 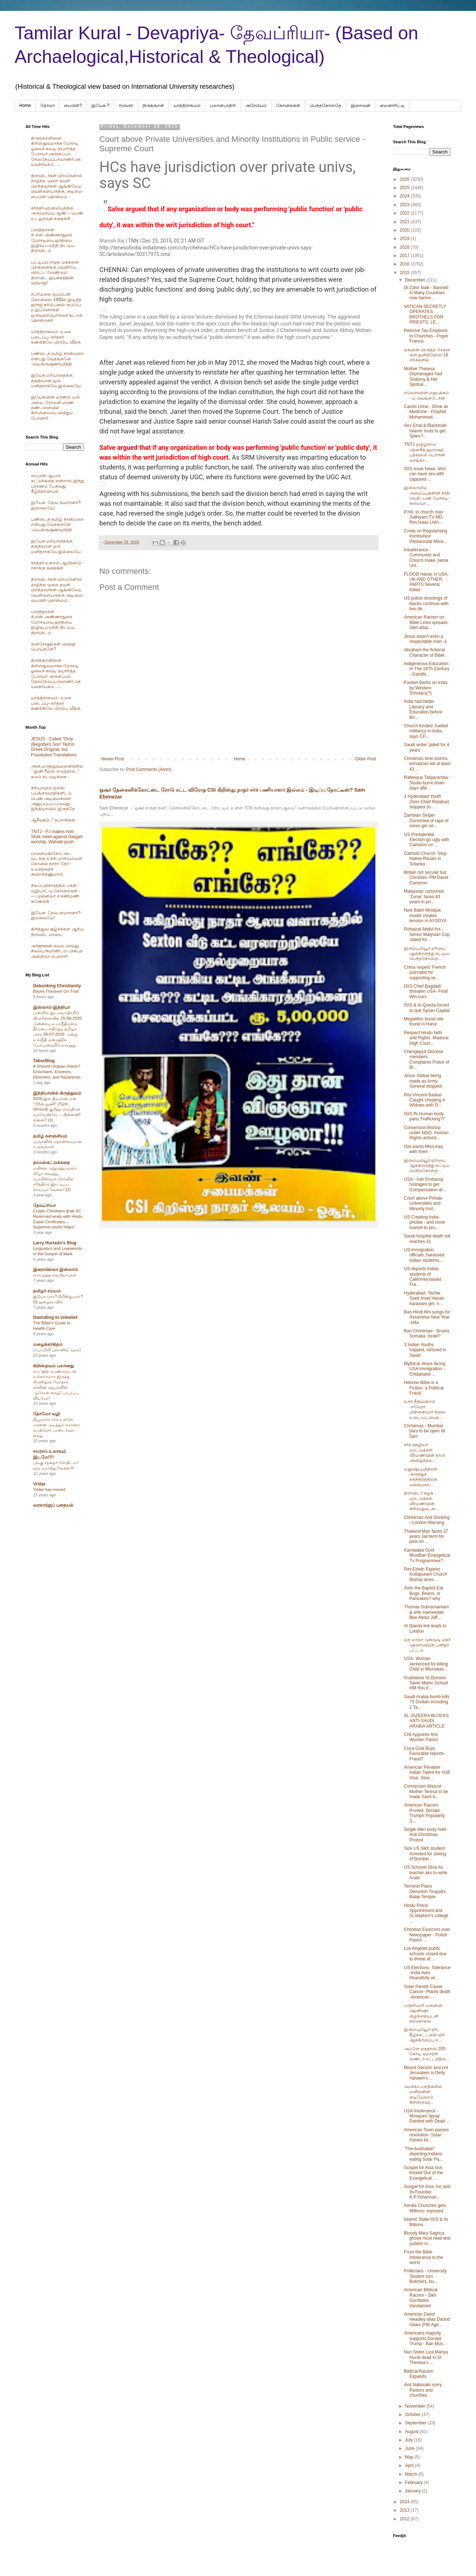 What do you see at coordinates (424, 1753) in the screenshot?
I see `Coca Cola Buys Favorable reports- Fraud?` at bounding box center [424, 1753].